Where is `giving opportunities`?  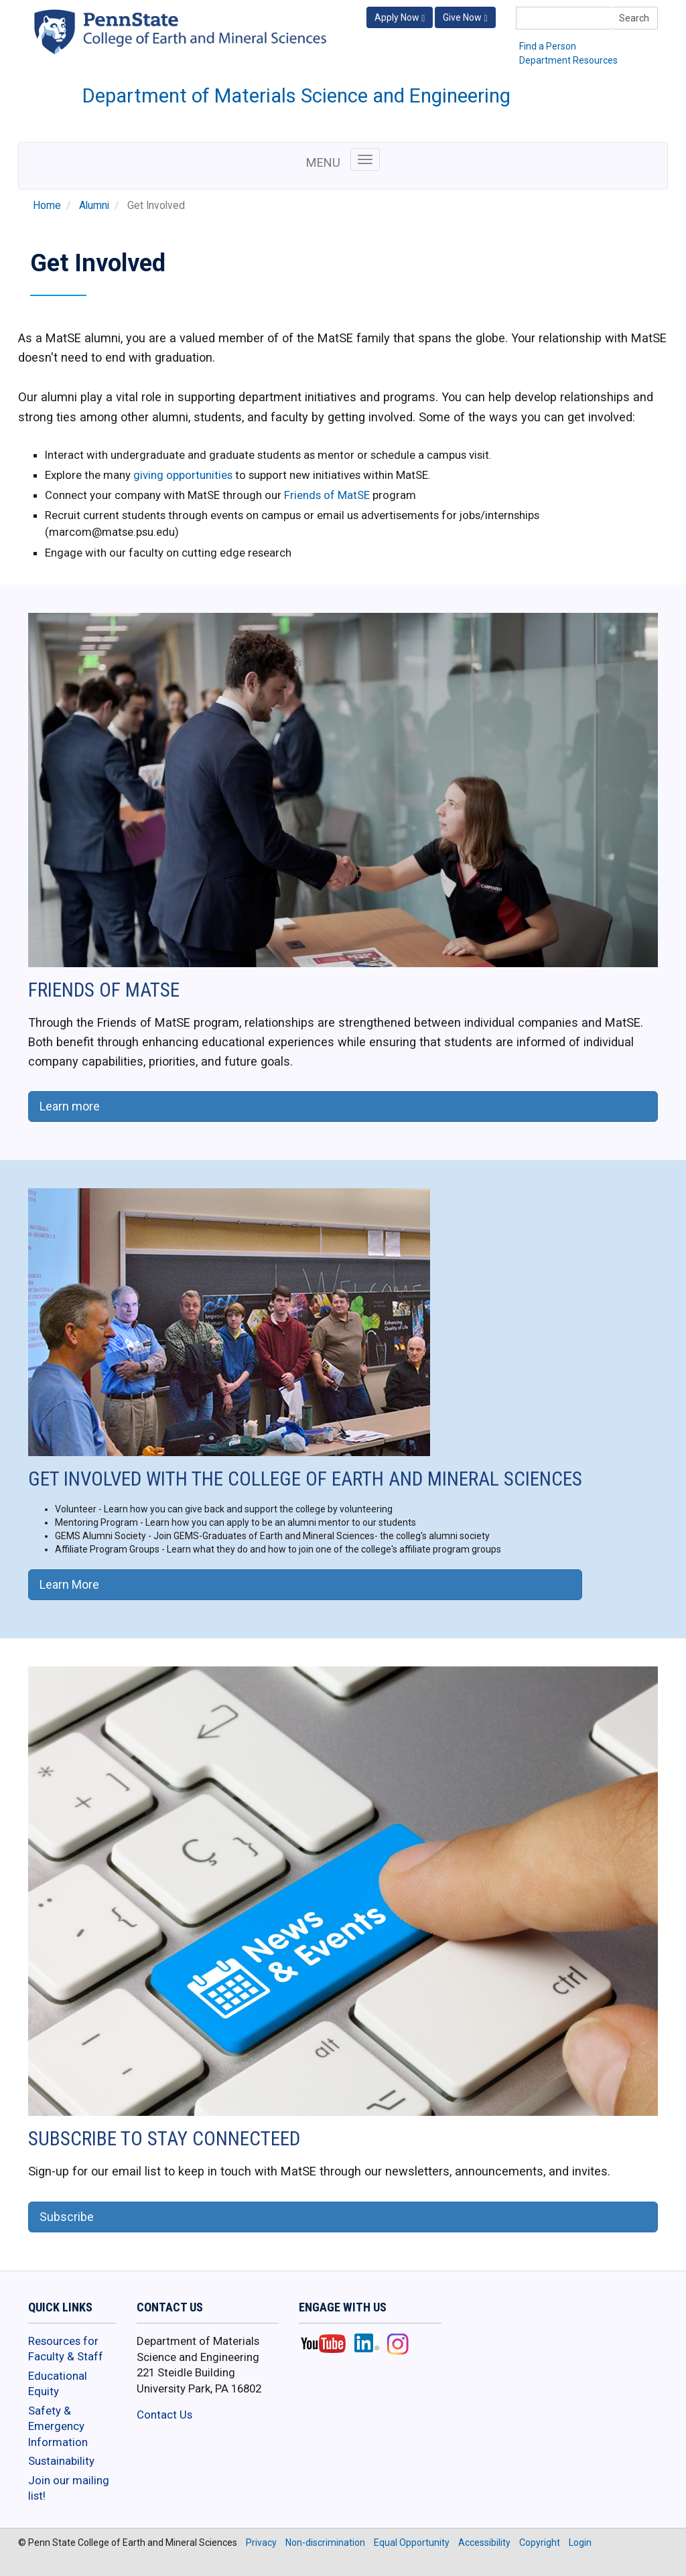
giving opportunities is located at coordinates (182, 475).